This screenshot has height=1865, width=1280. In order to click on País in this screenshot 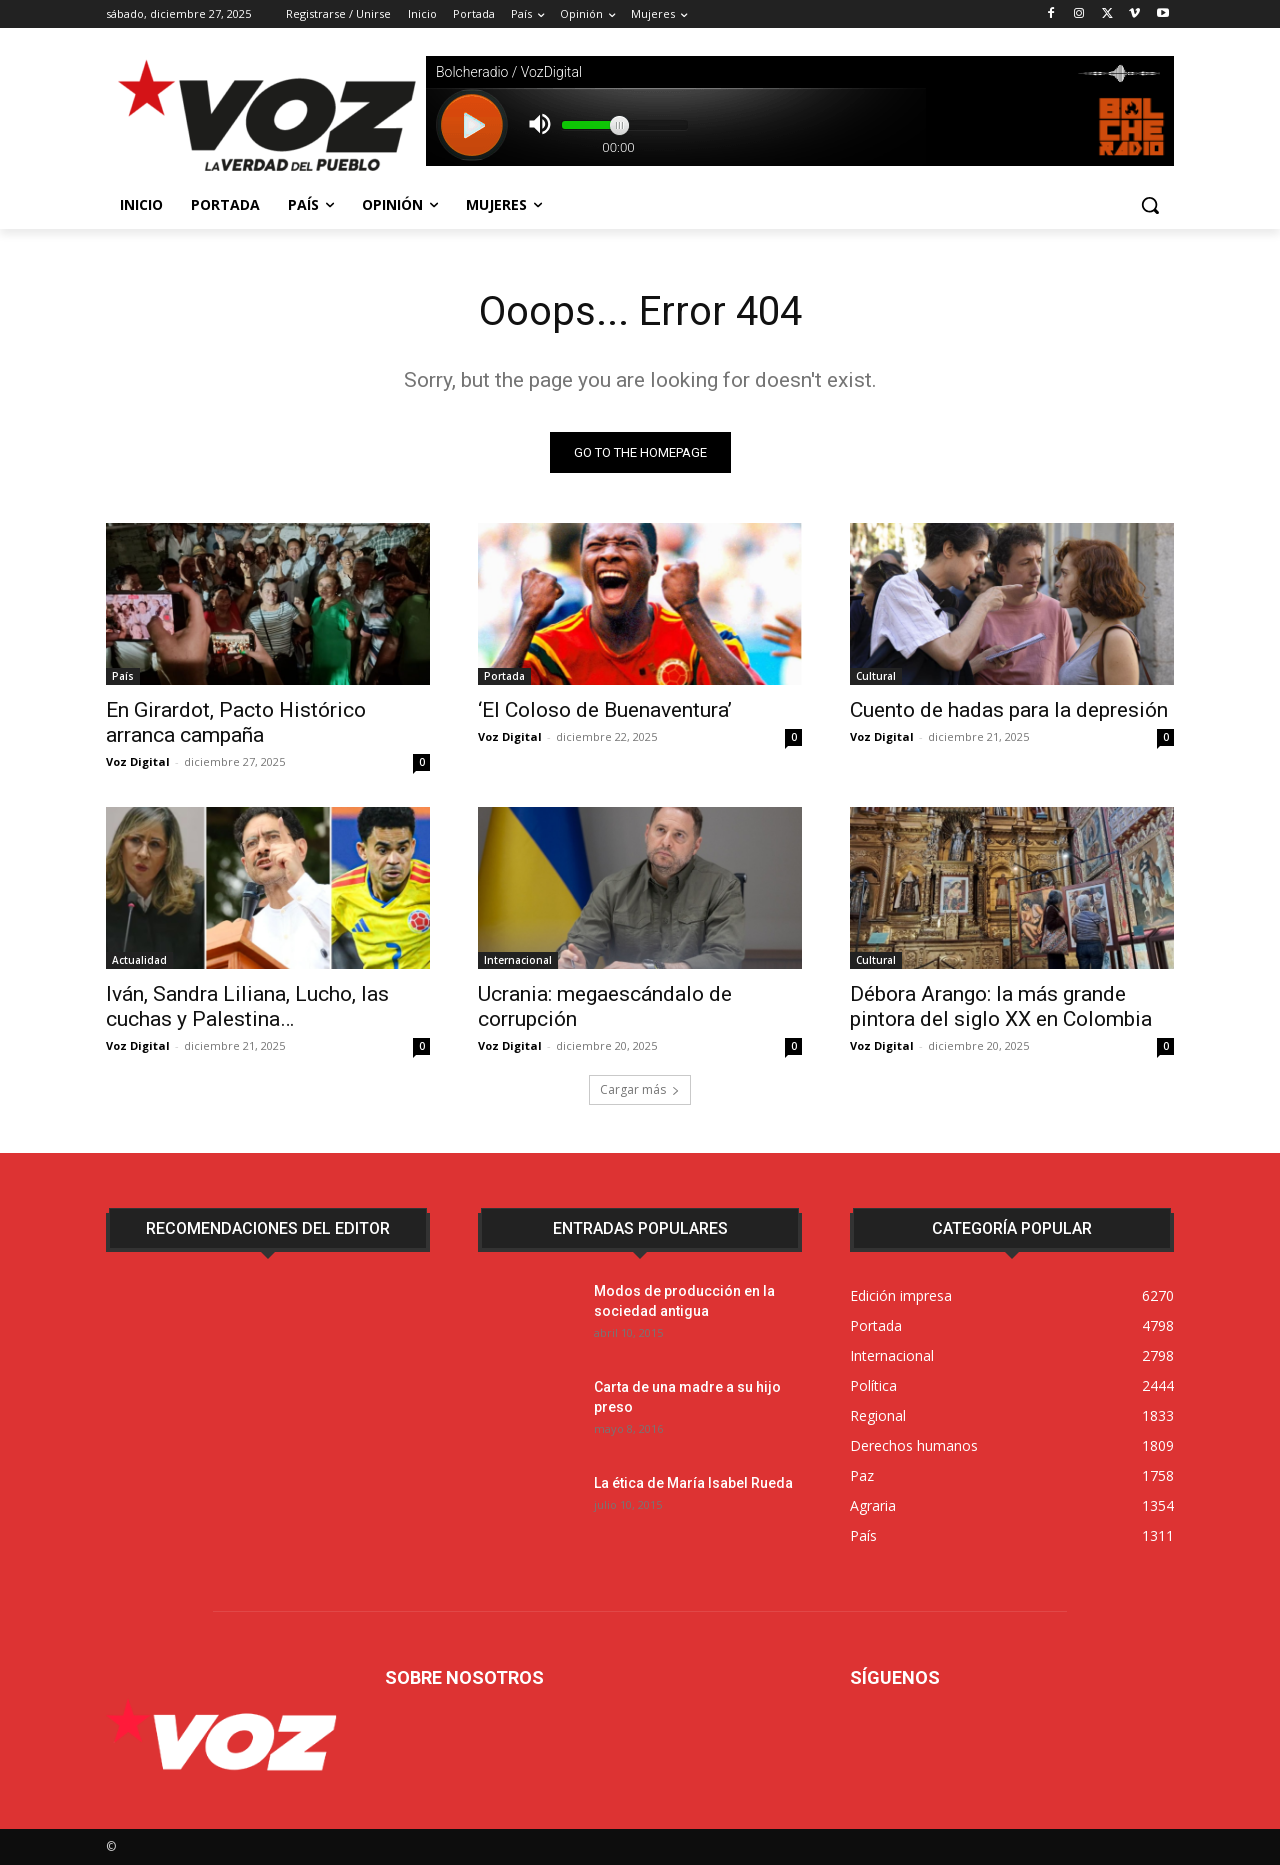, I will do `click(123, 676)`.